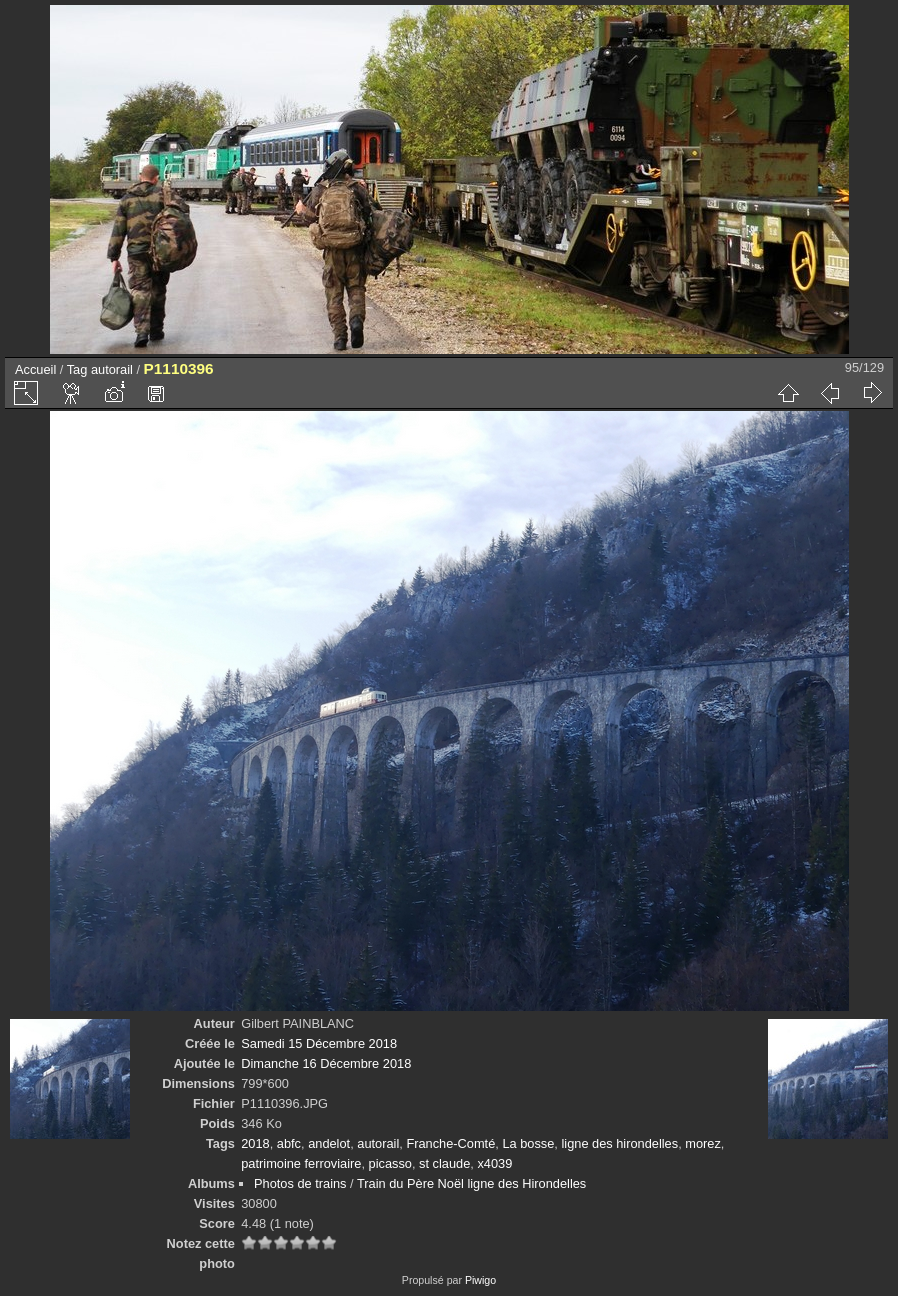 Image resolution: width=898 pixels, height=1296 pixels. I want to click on abfc, so click(289, 1143).